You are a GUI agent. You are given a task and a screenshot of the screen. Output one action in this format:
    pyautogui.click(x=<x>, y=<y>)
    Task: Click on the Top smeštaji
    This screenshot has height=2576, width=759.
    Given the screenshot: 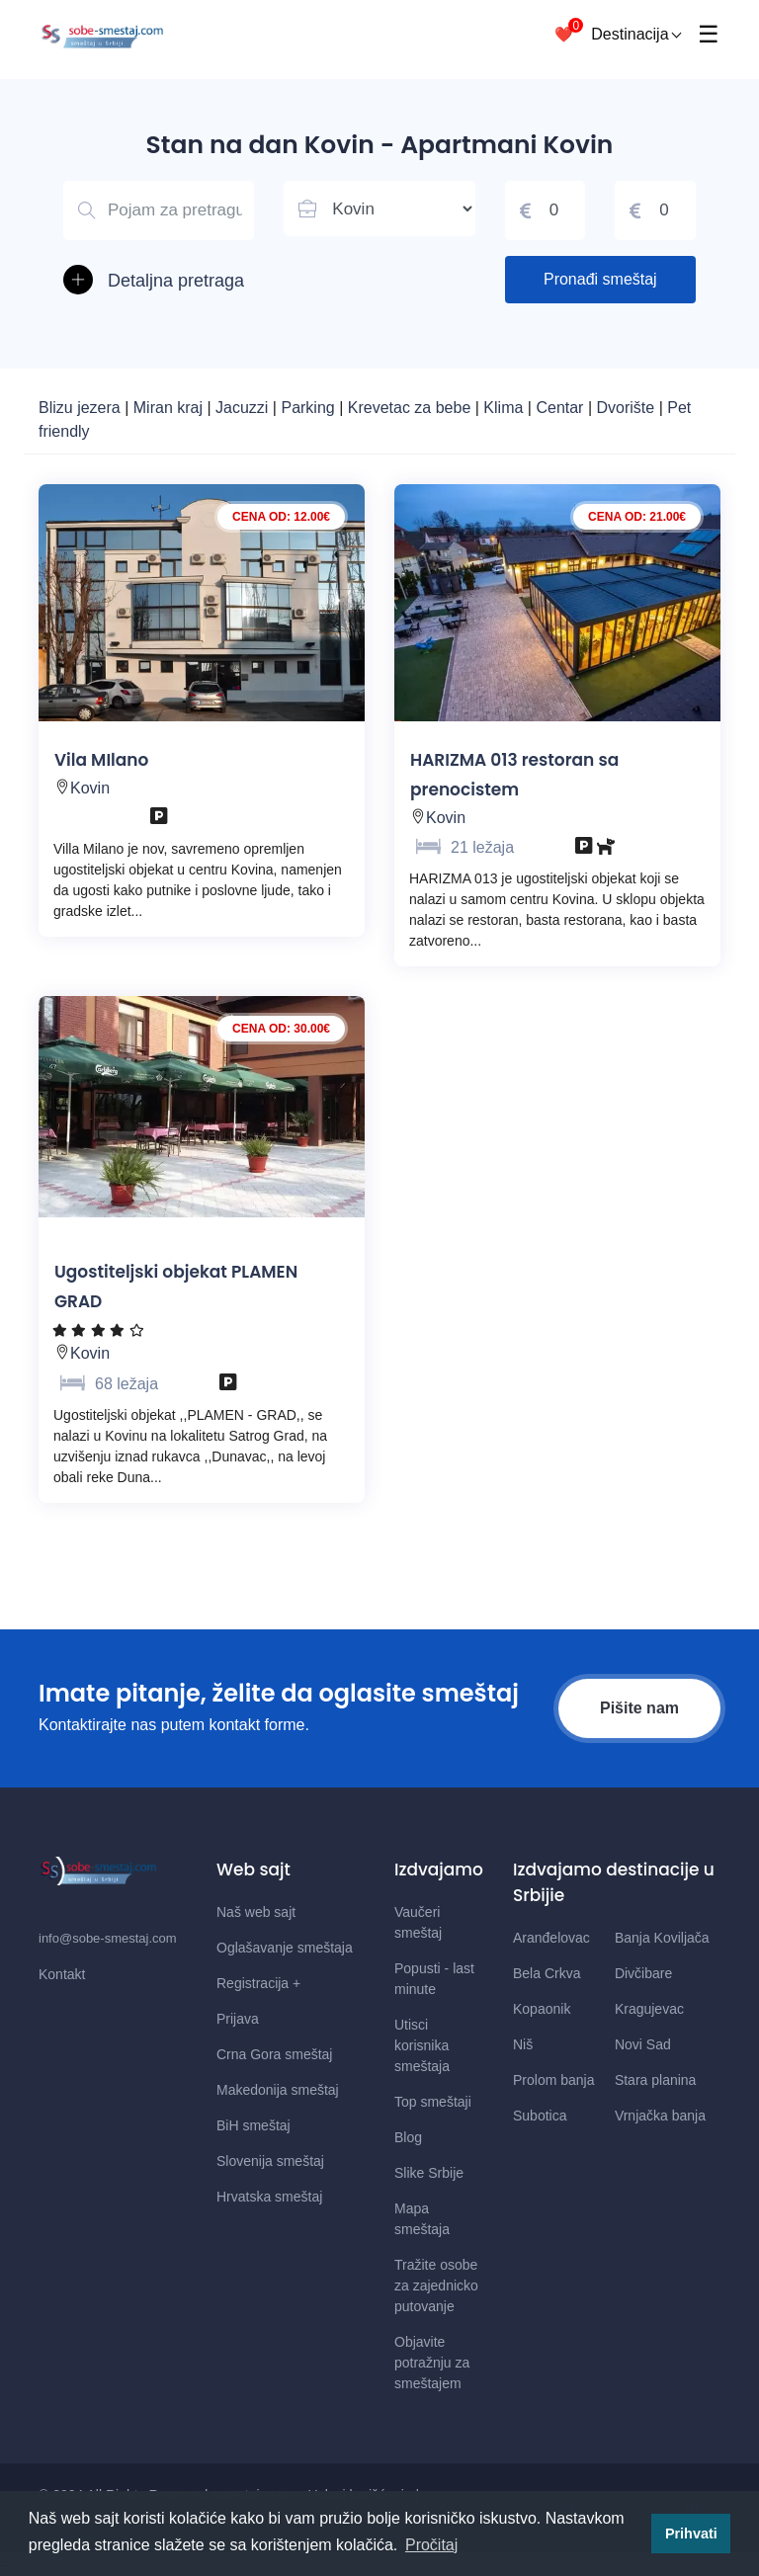 What is the action you would take?
    pyautogui.click(x=432, y=2102)
    